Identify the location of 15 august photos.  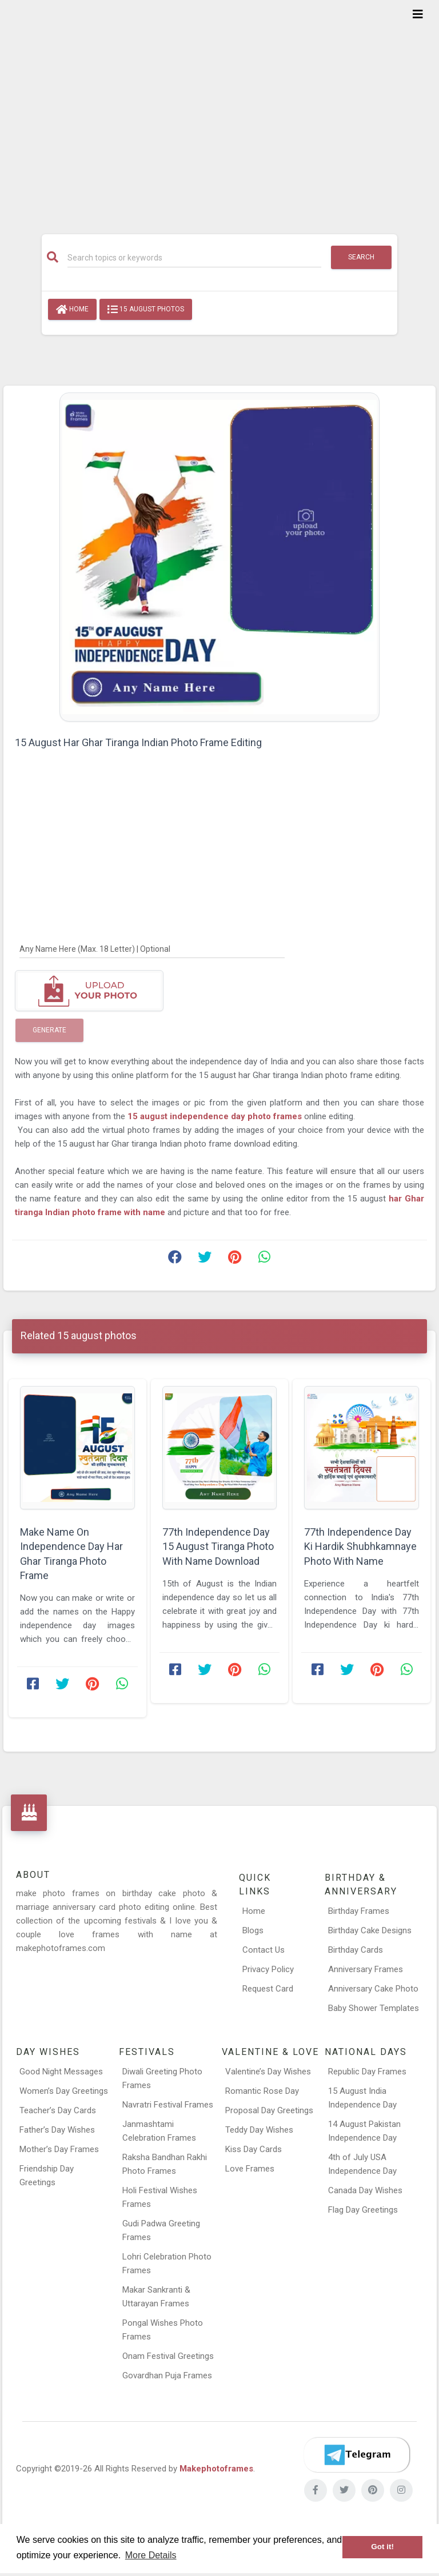
(145, 310).